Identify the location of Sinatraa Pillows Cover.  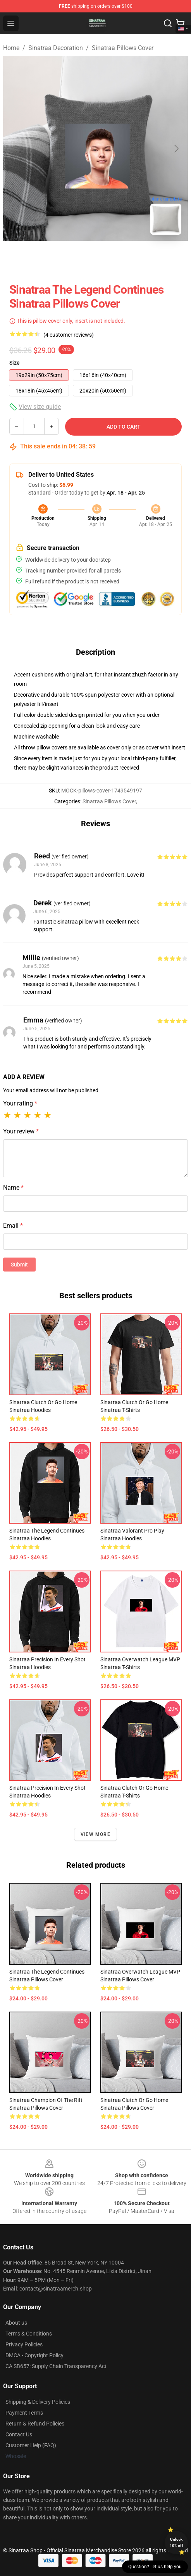
(122, 48).